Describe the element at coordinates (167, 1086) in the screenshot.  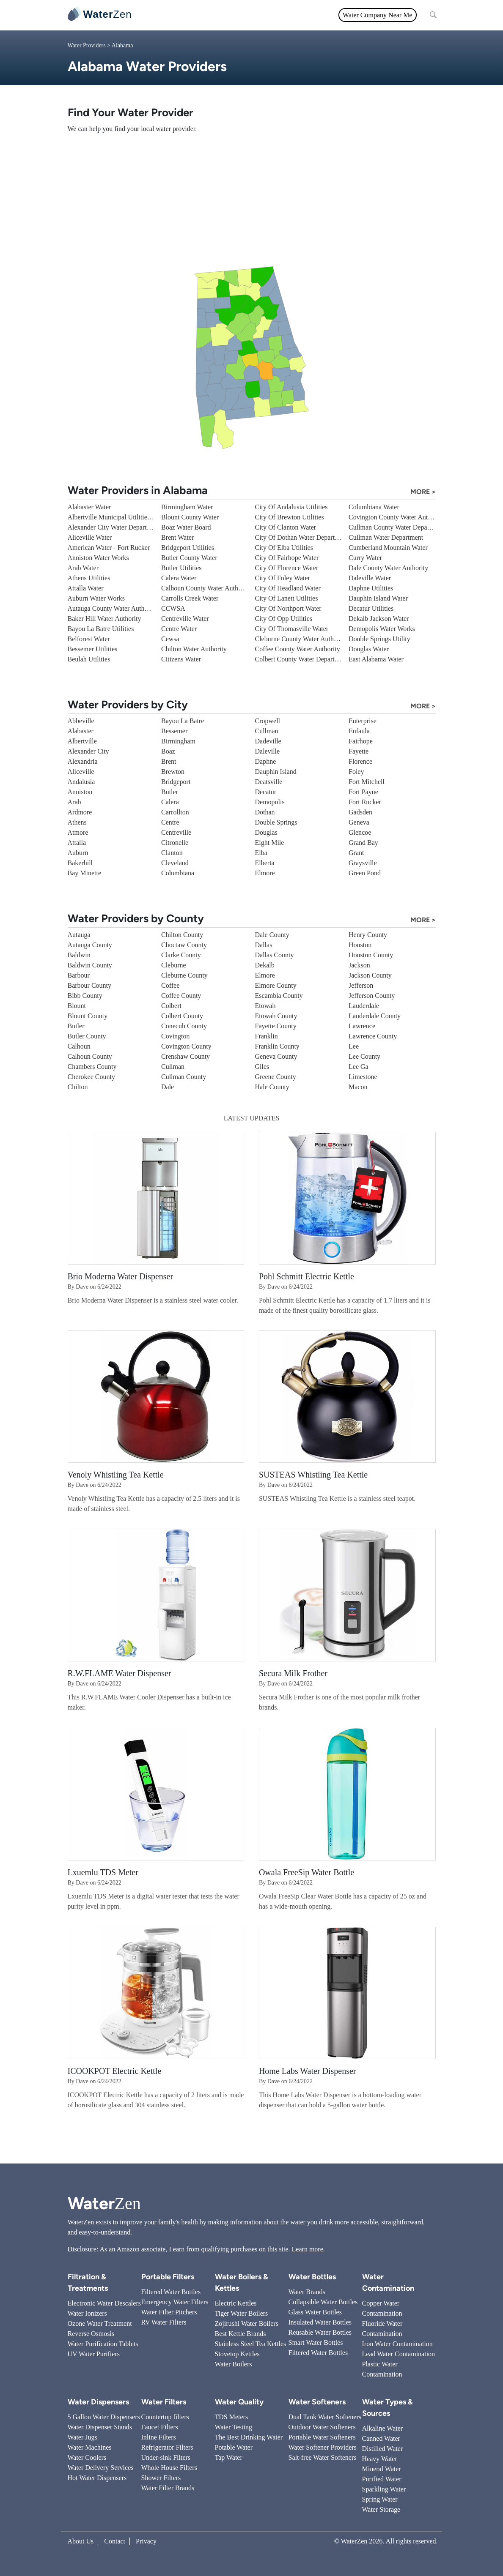
I see `Dale` at that location.